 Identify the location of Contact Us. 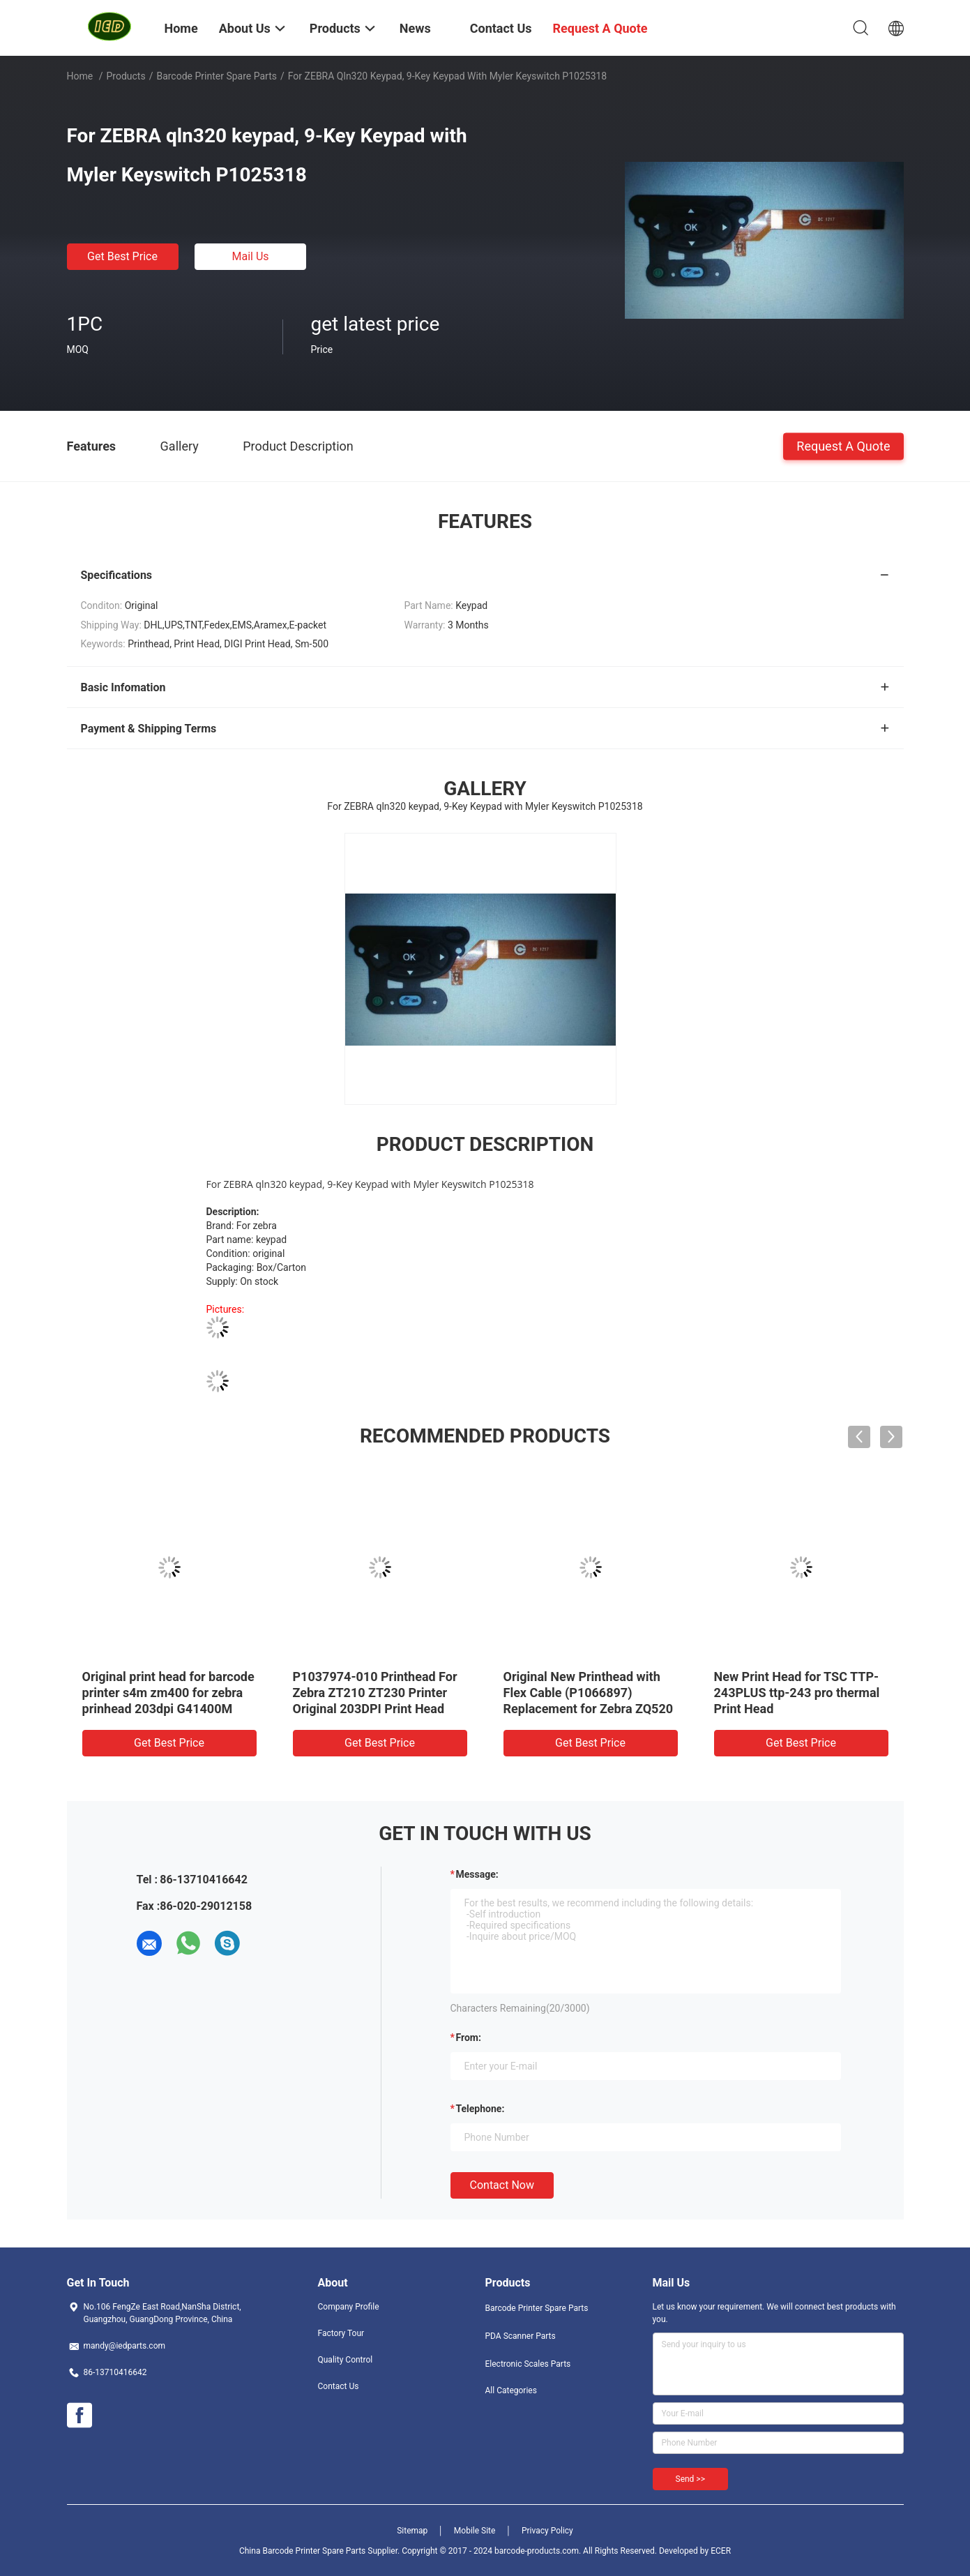
(338, 2386).